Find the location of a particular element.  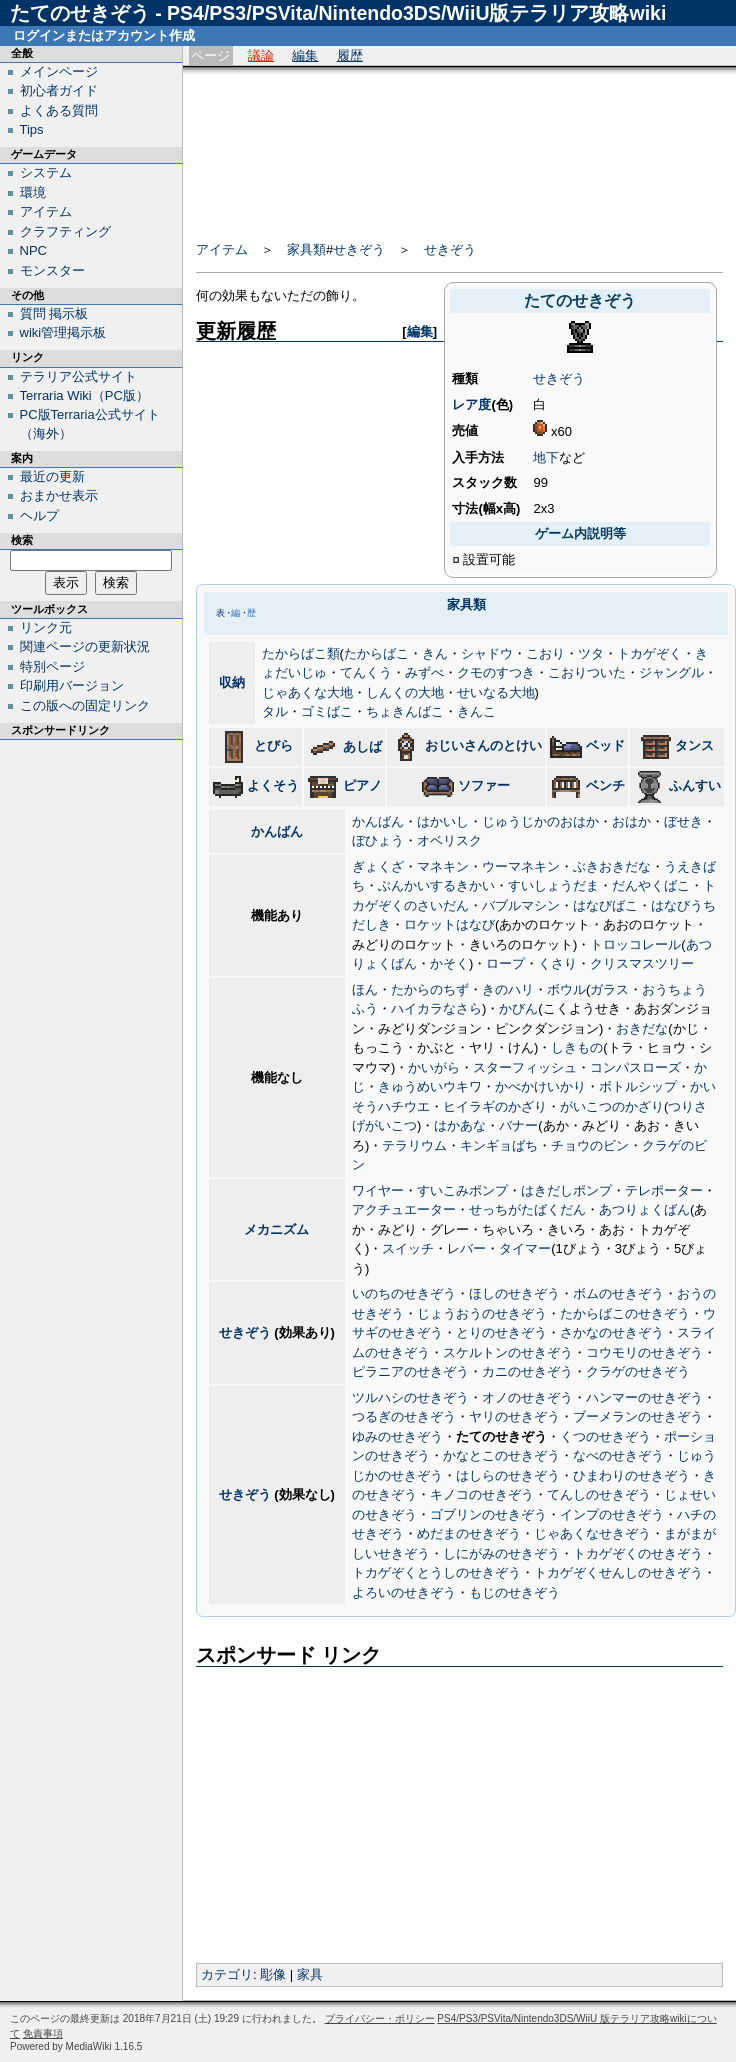

ぼせき is located at coordinates (683, 821).